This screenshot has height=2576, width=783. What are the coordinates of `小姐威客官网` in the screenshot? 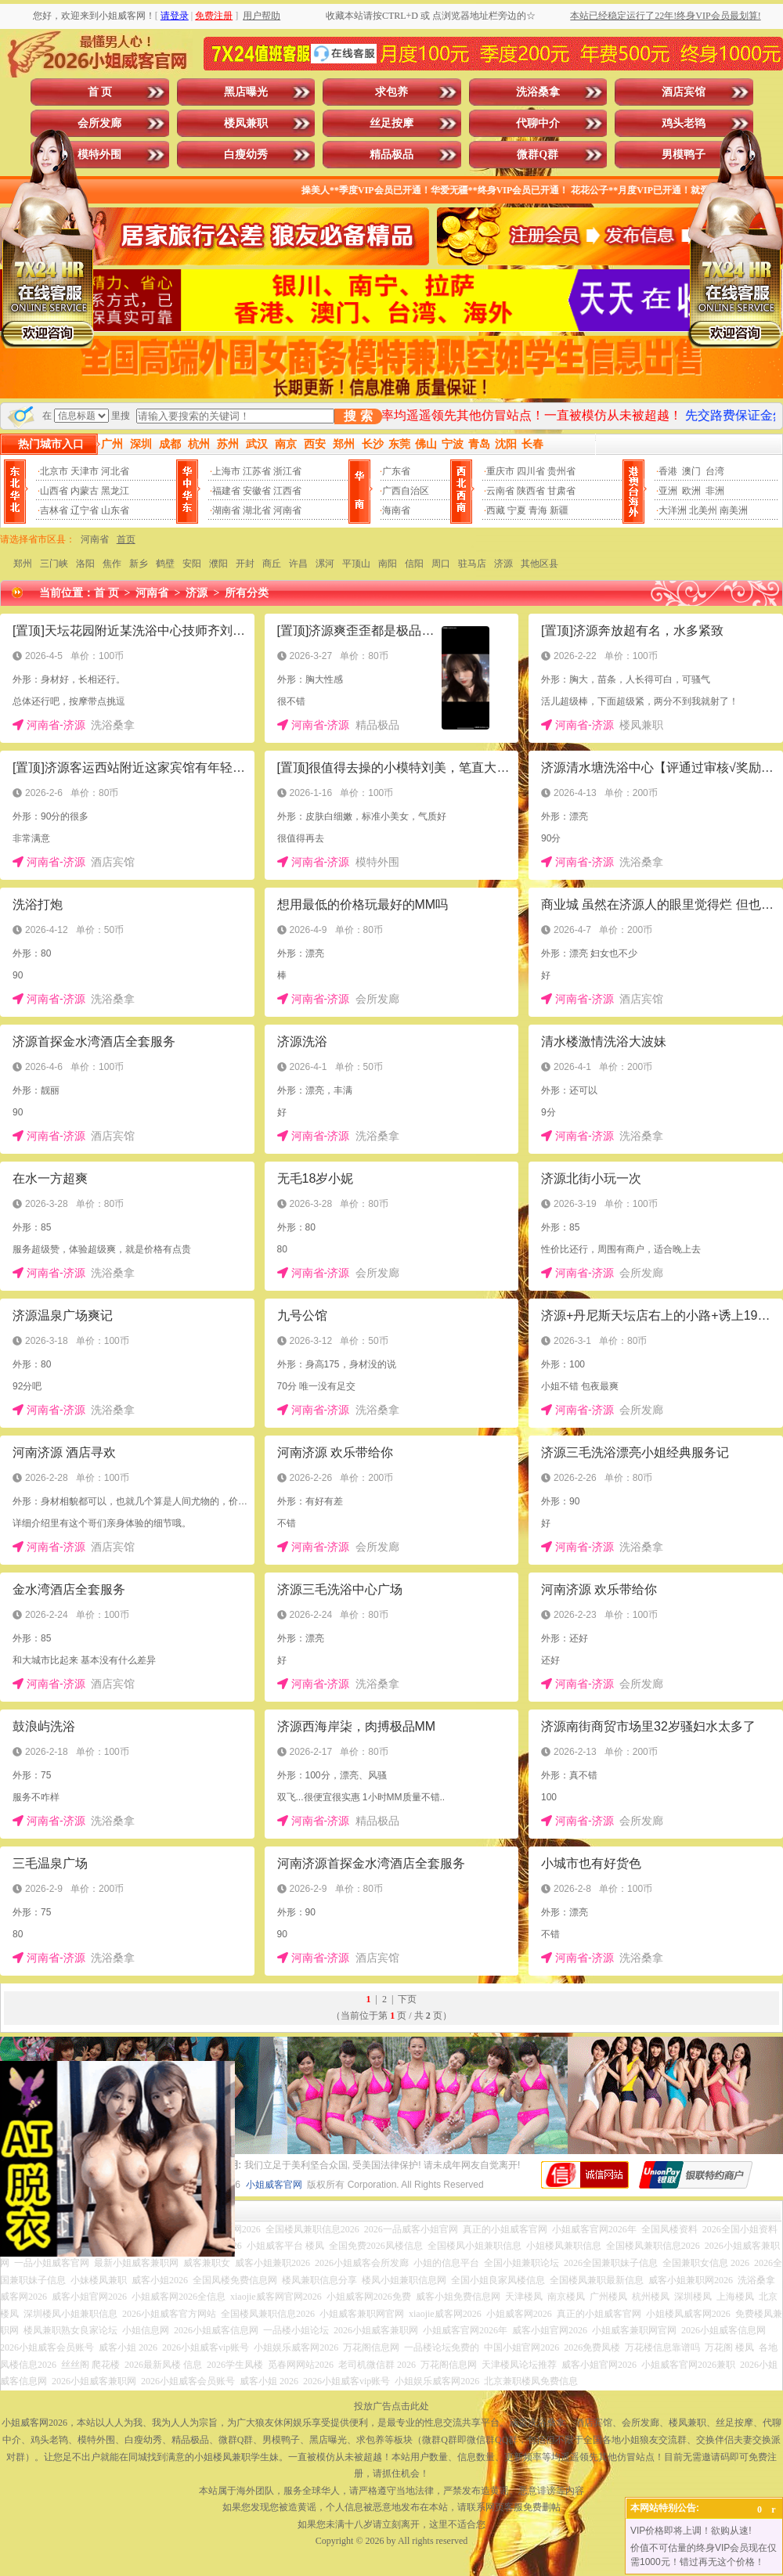 It's located at (274, 2184).